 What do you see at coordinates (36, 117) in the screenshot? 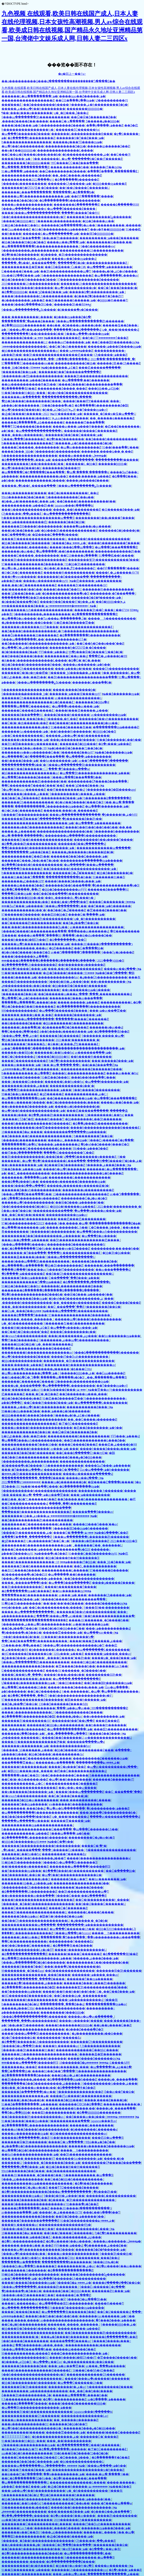
I see `ŷ���պ�������Ʒһ����������` at bounding box center [36, 117].